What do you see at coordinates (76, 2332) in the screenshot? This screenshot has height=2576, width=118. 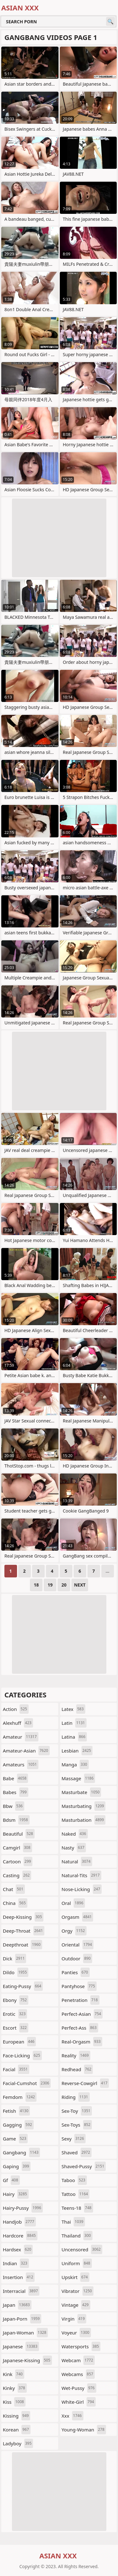 I see `voyeur` at bounding box center [76, 2332].